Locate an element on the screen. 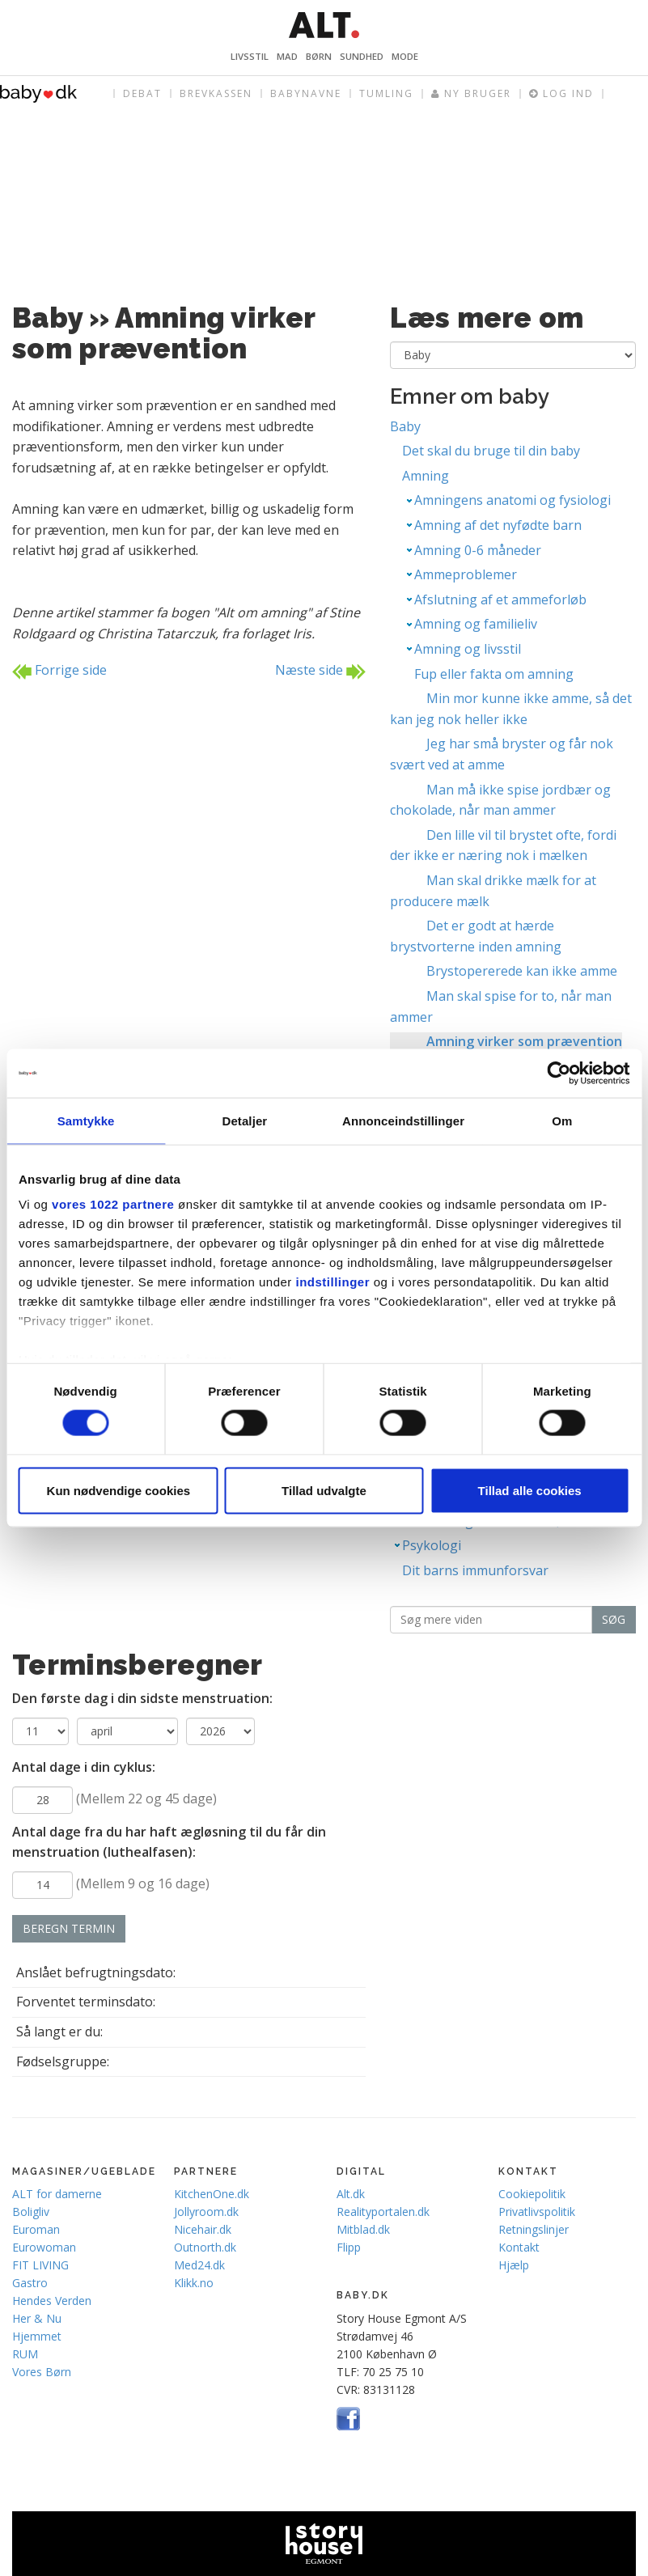 The height and width of the screenshot is (2576, 648). Gastro is located at coordinates (30, 2282).